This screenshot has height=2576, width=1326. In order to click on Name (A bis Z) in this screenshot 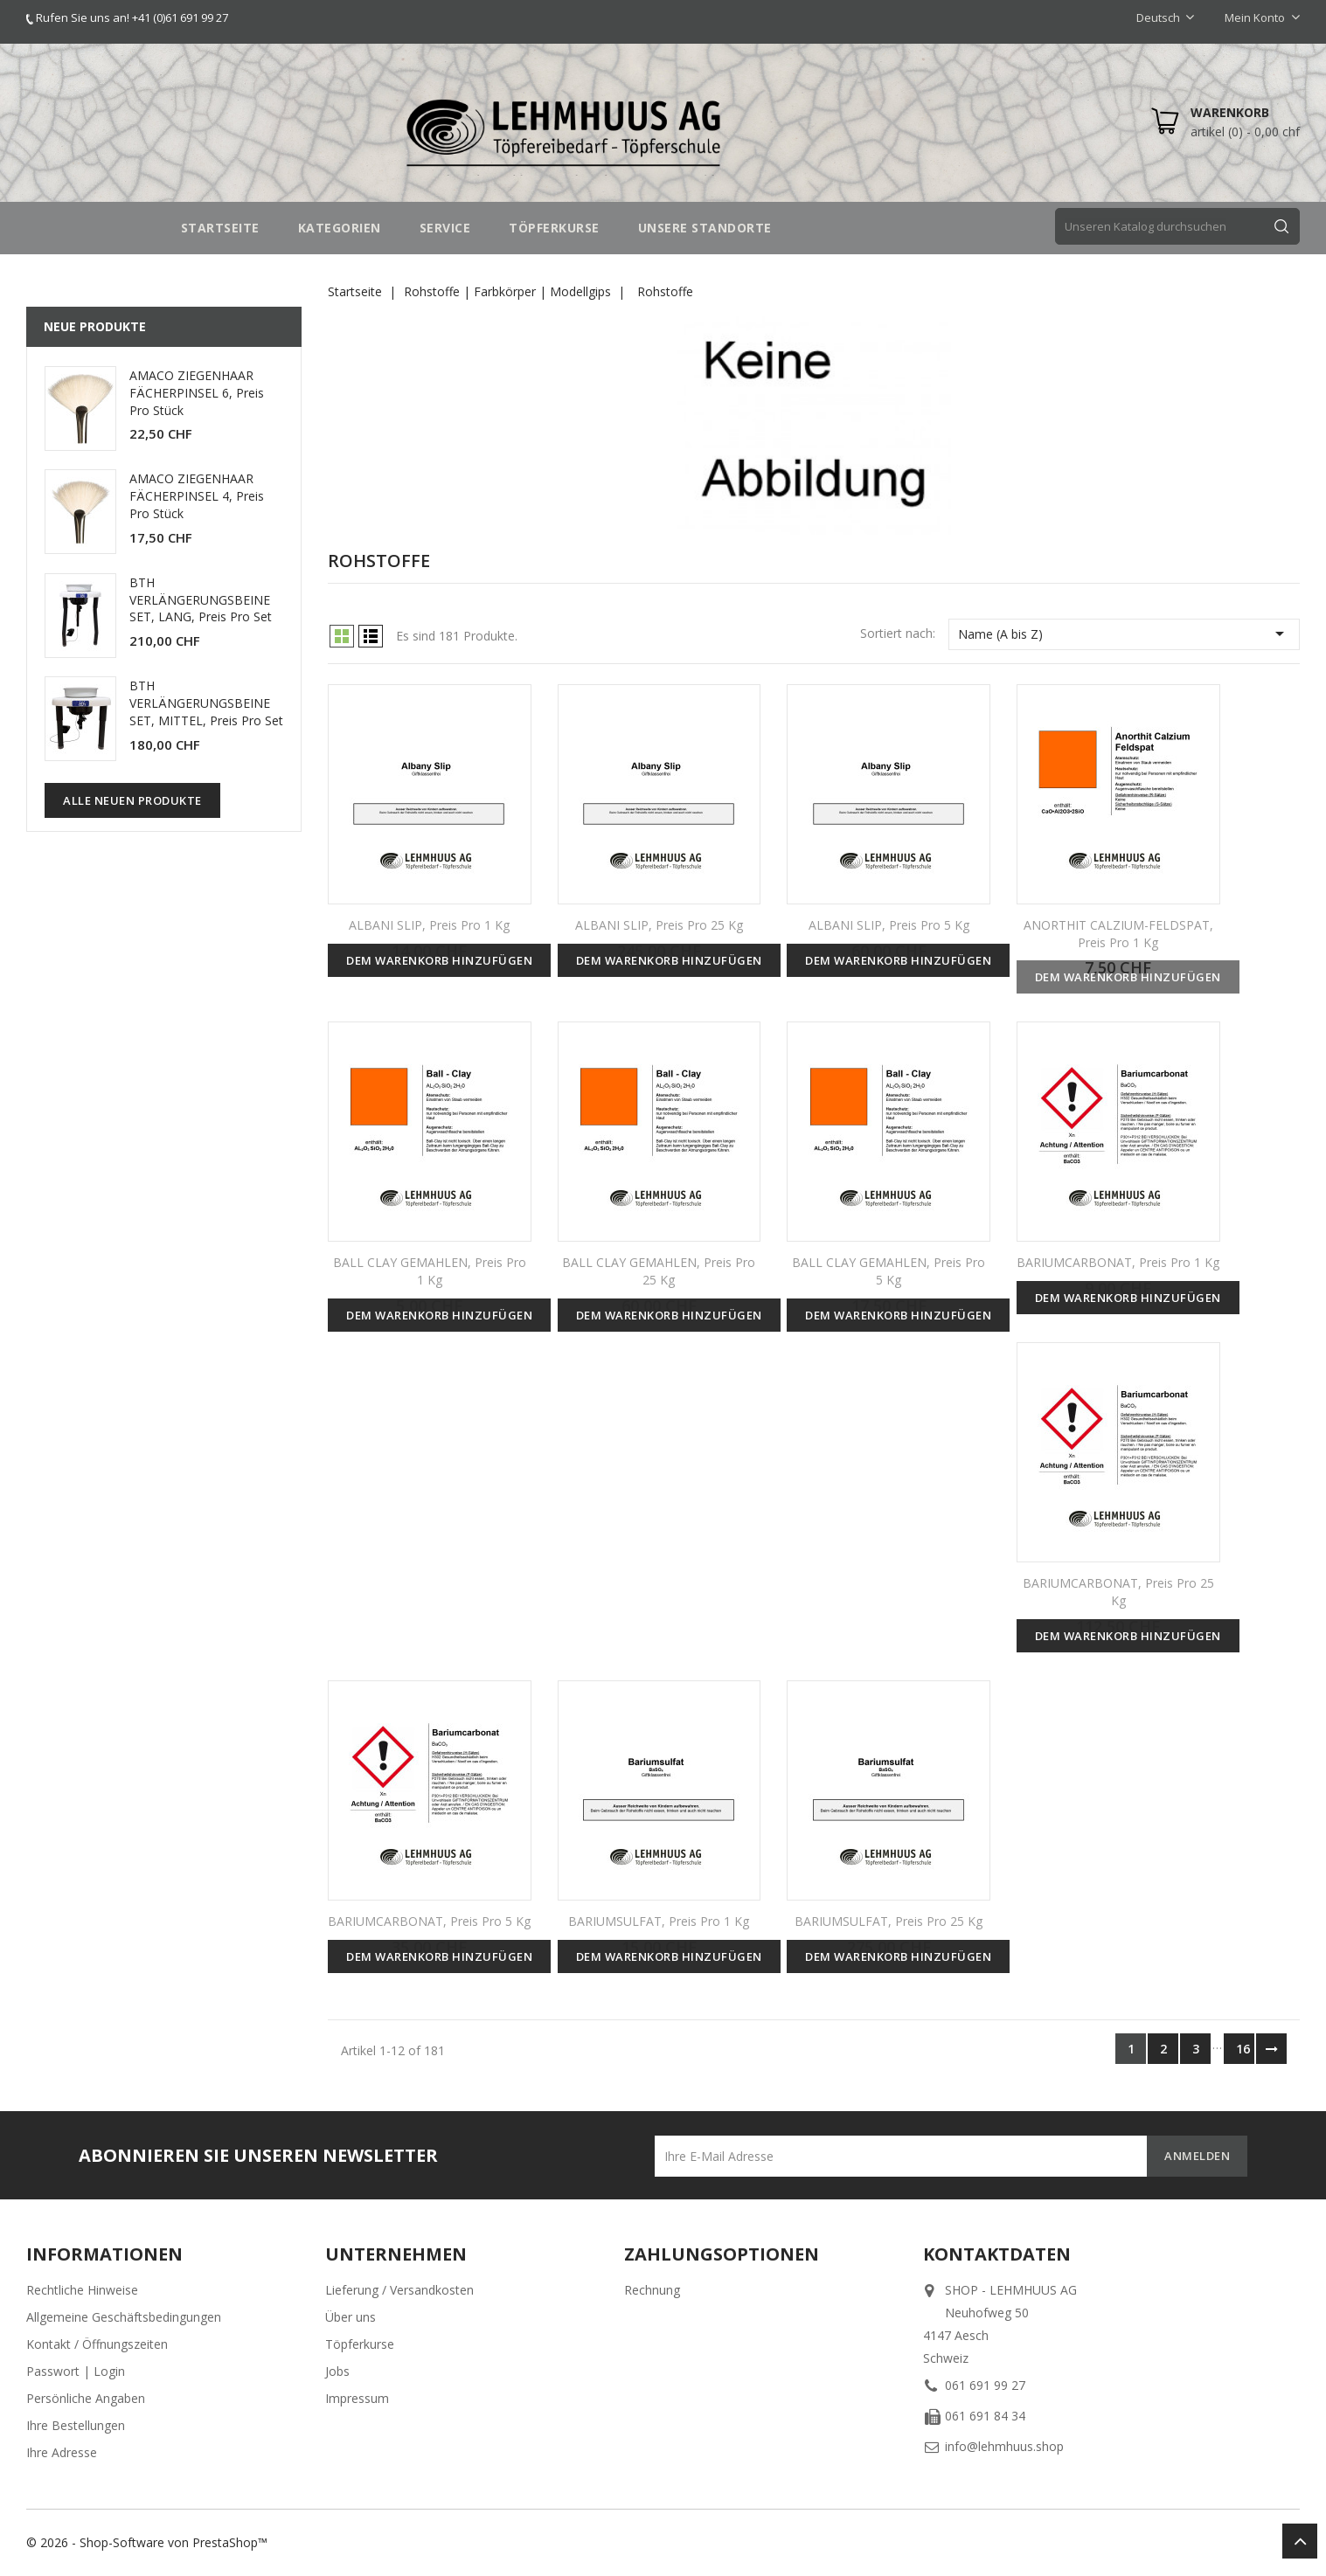, I will do `click(1124, 633)`.